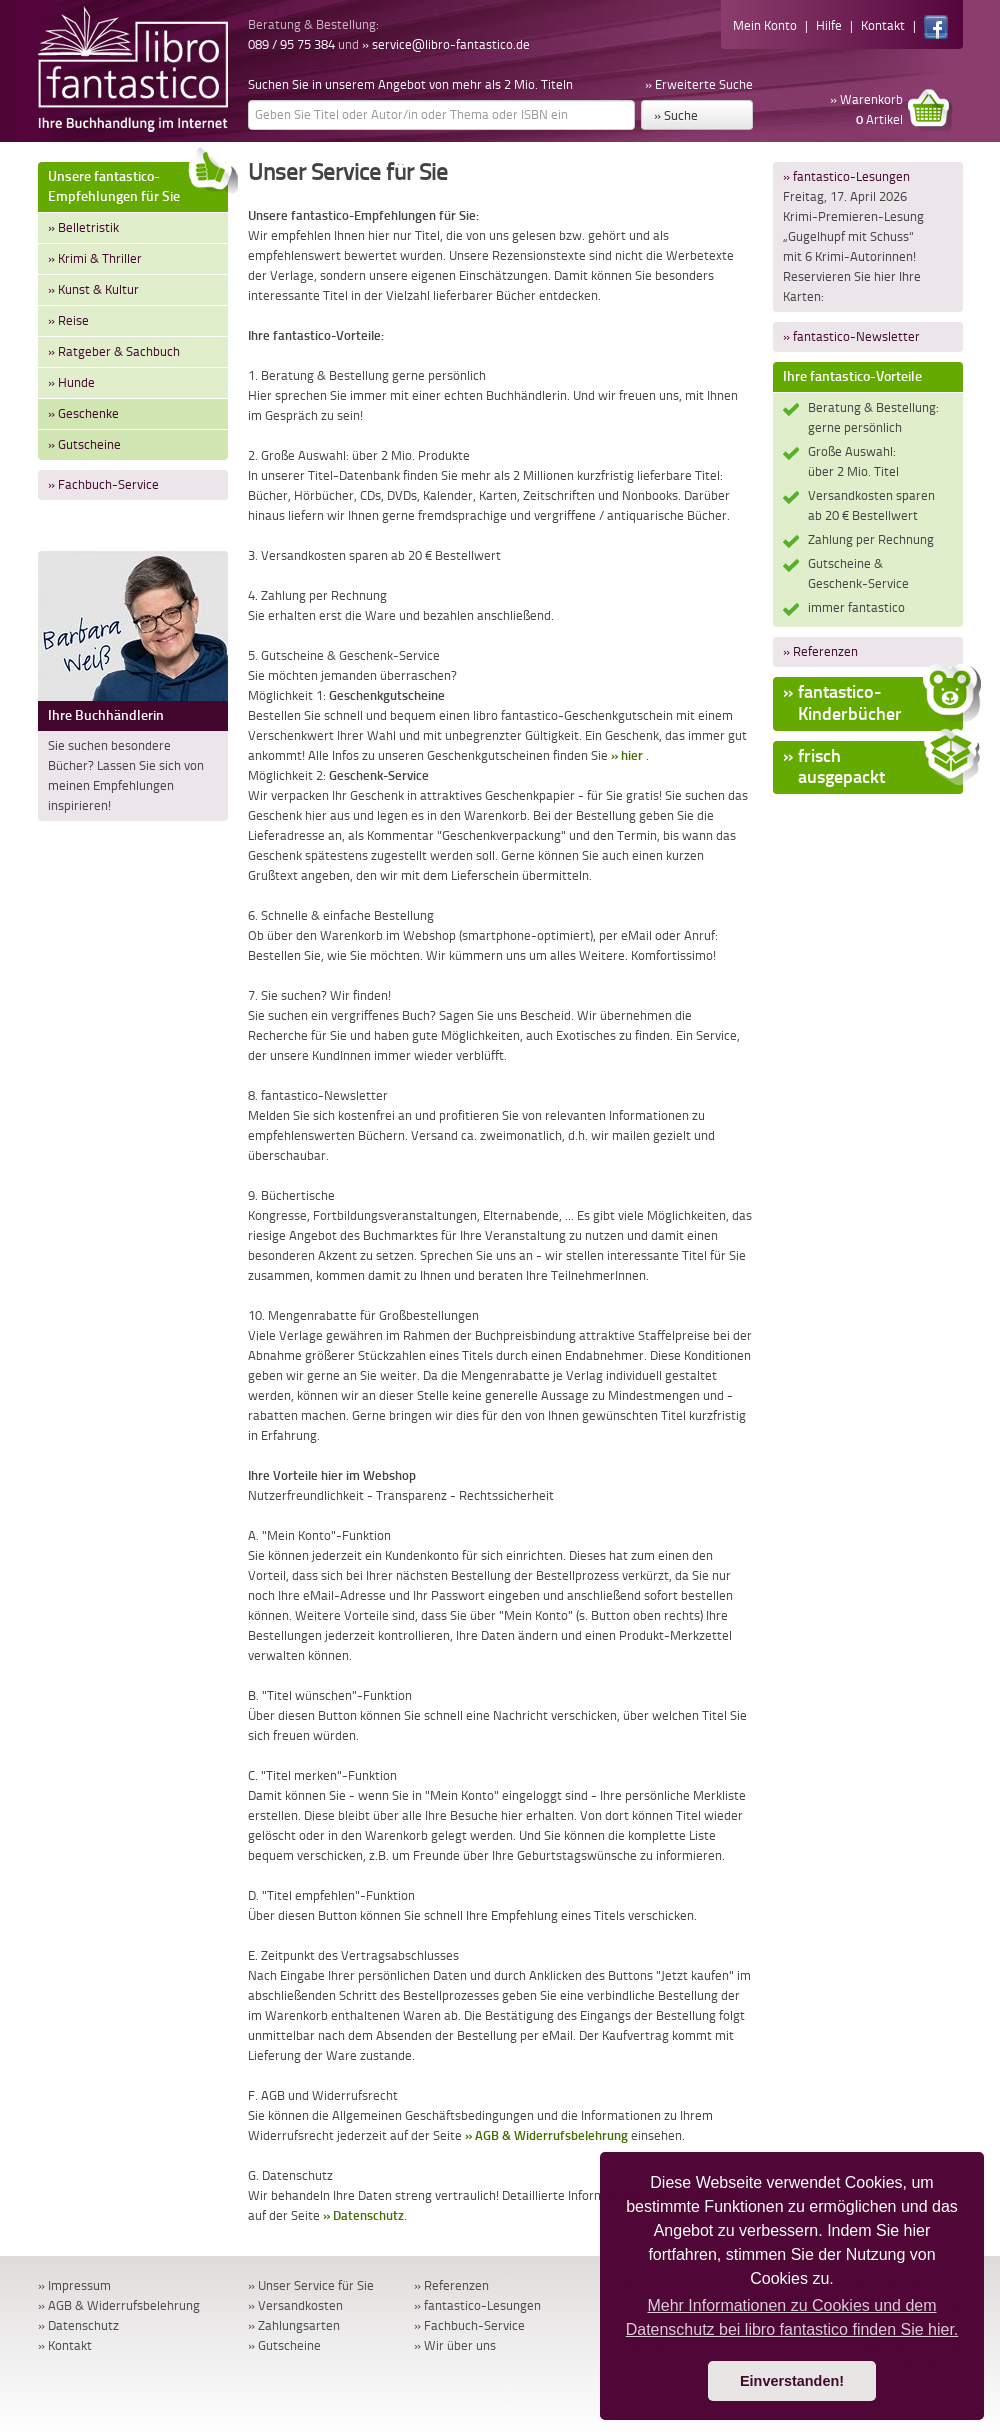  I want to click on Hilfe, so click(829, 25).